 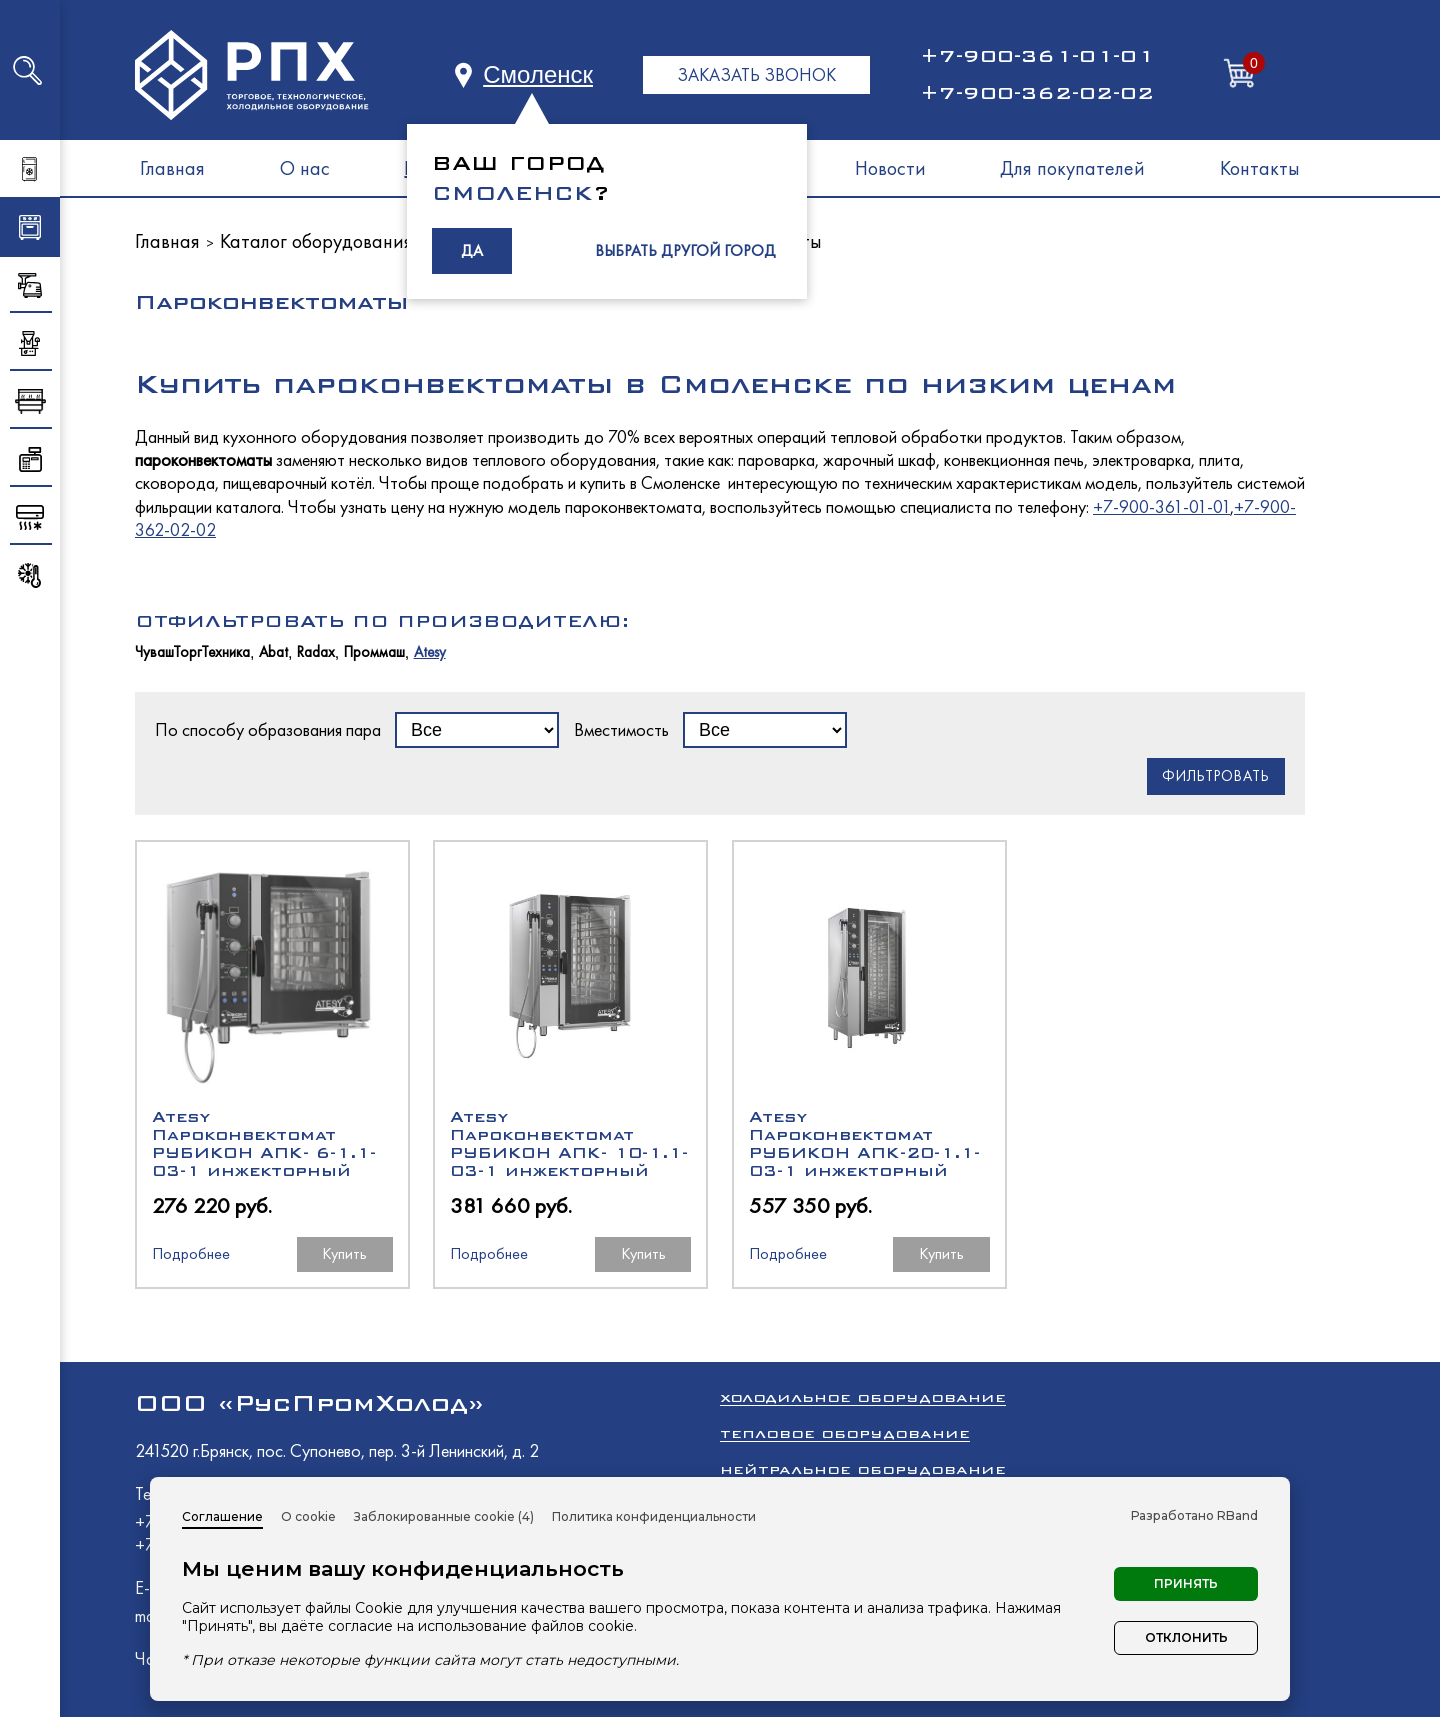 What do you see at coordinates (863, 1397) in the screenshot?
I see `Холодильное оборудование` at bounding box center [863, 1397].